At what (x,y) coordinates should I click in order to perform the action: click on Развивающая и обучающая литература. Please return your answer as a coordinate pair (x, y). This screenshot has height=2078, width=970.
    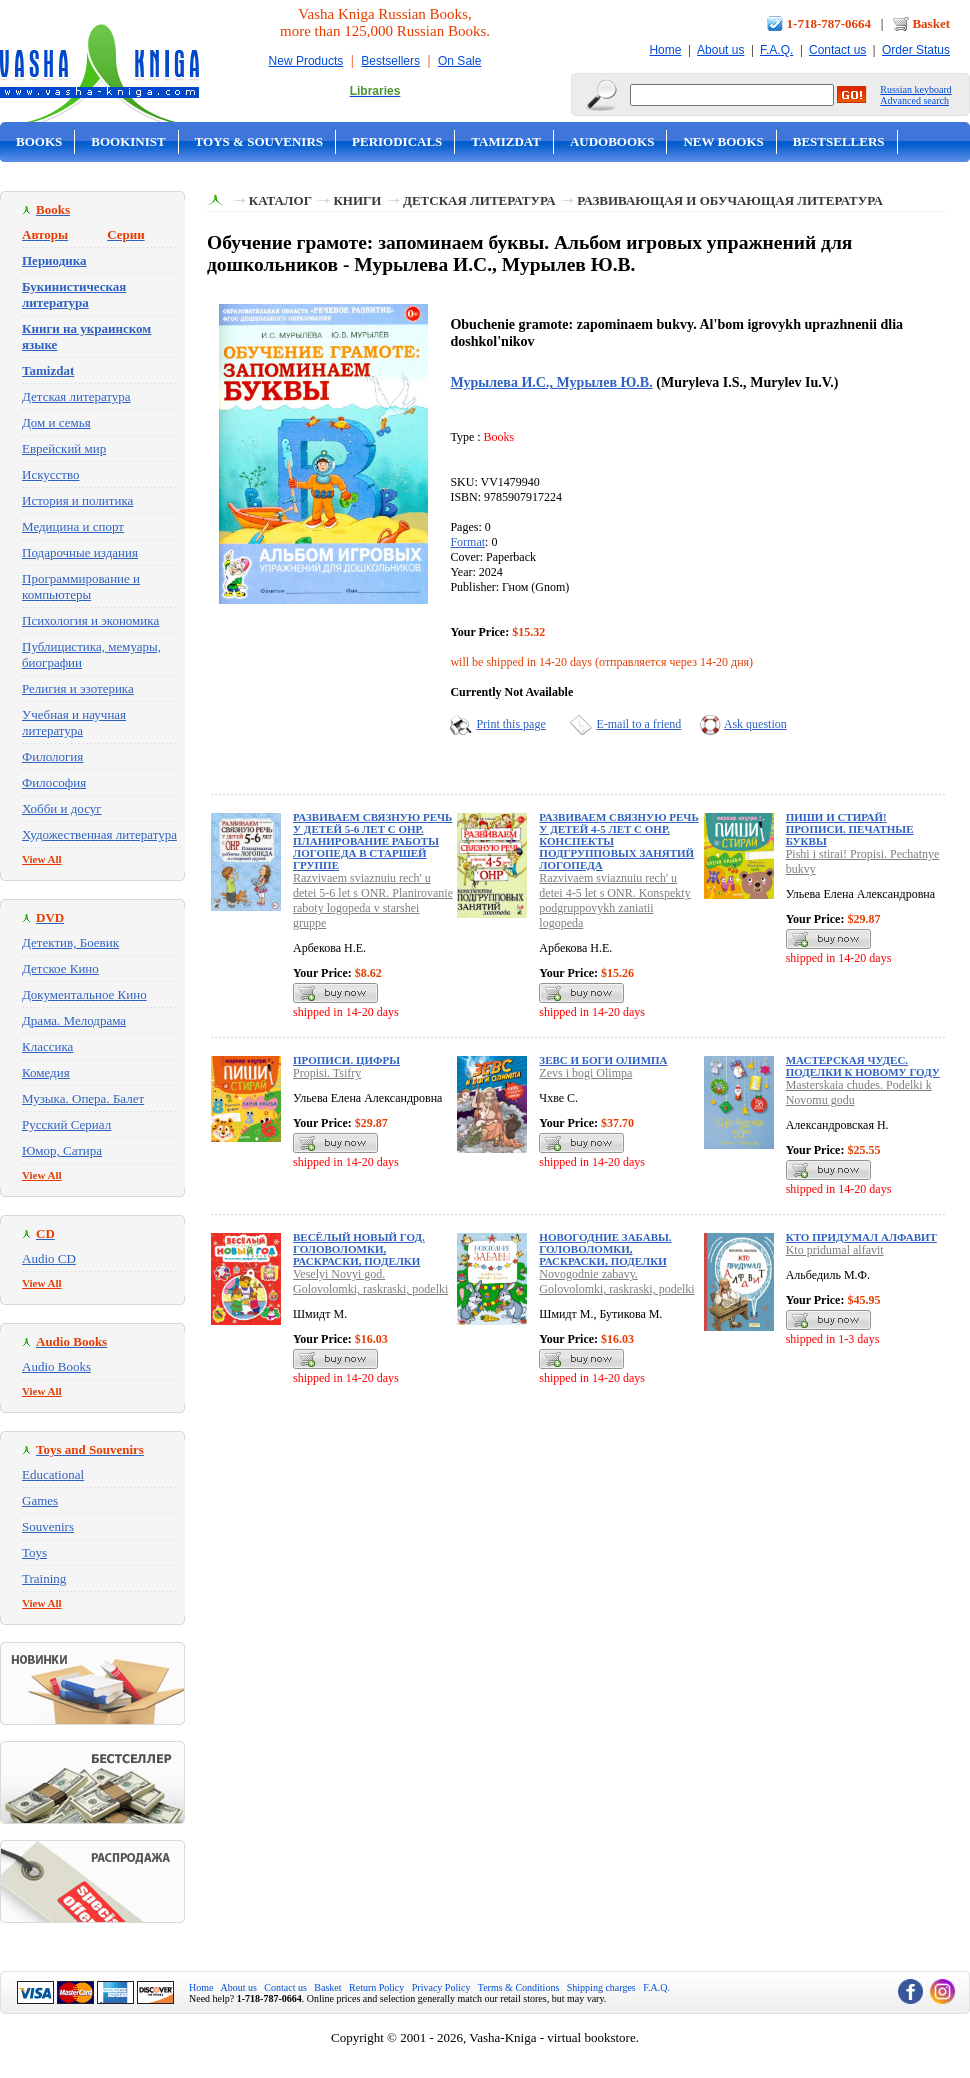
    Looking at the image, I should click on (730, 200).